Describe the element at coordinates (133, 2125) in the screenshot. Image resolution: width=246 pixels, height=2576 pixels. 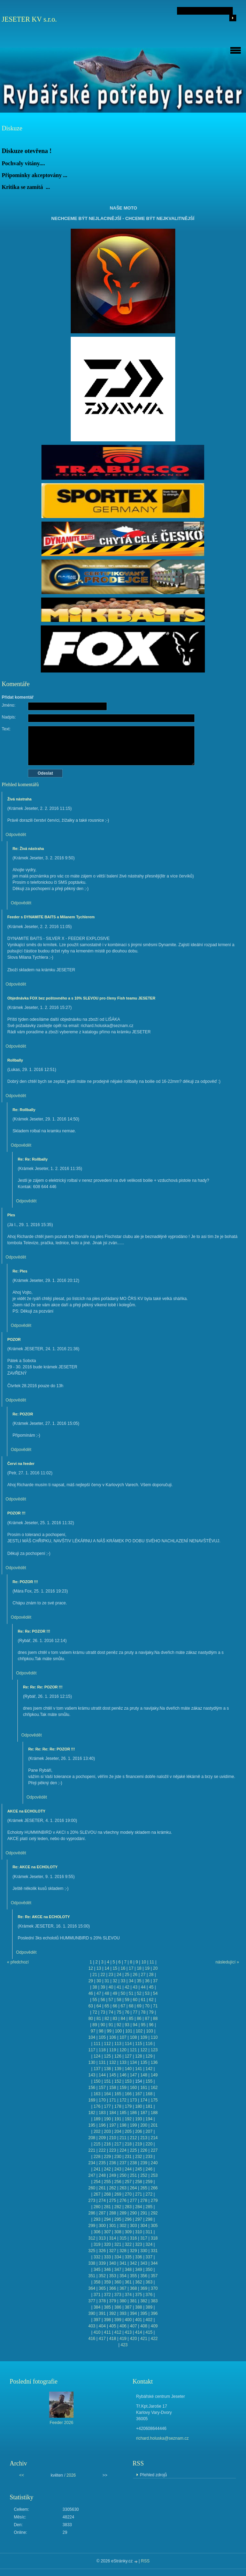
I see `199` at that location.